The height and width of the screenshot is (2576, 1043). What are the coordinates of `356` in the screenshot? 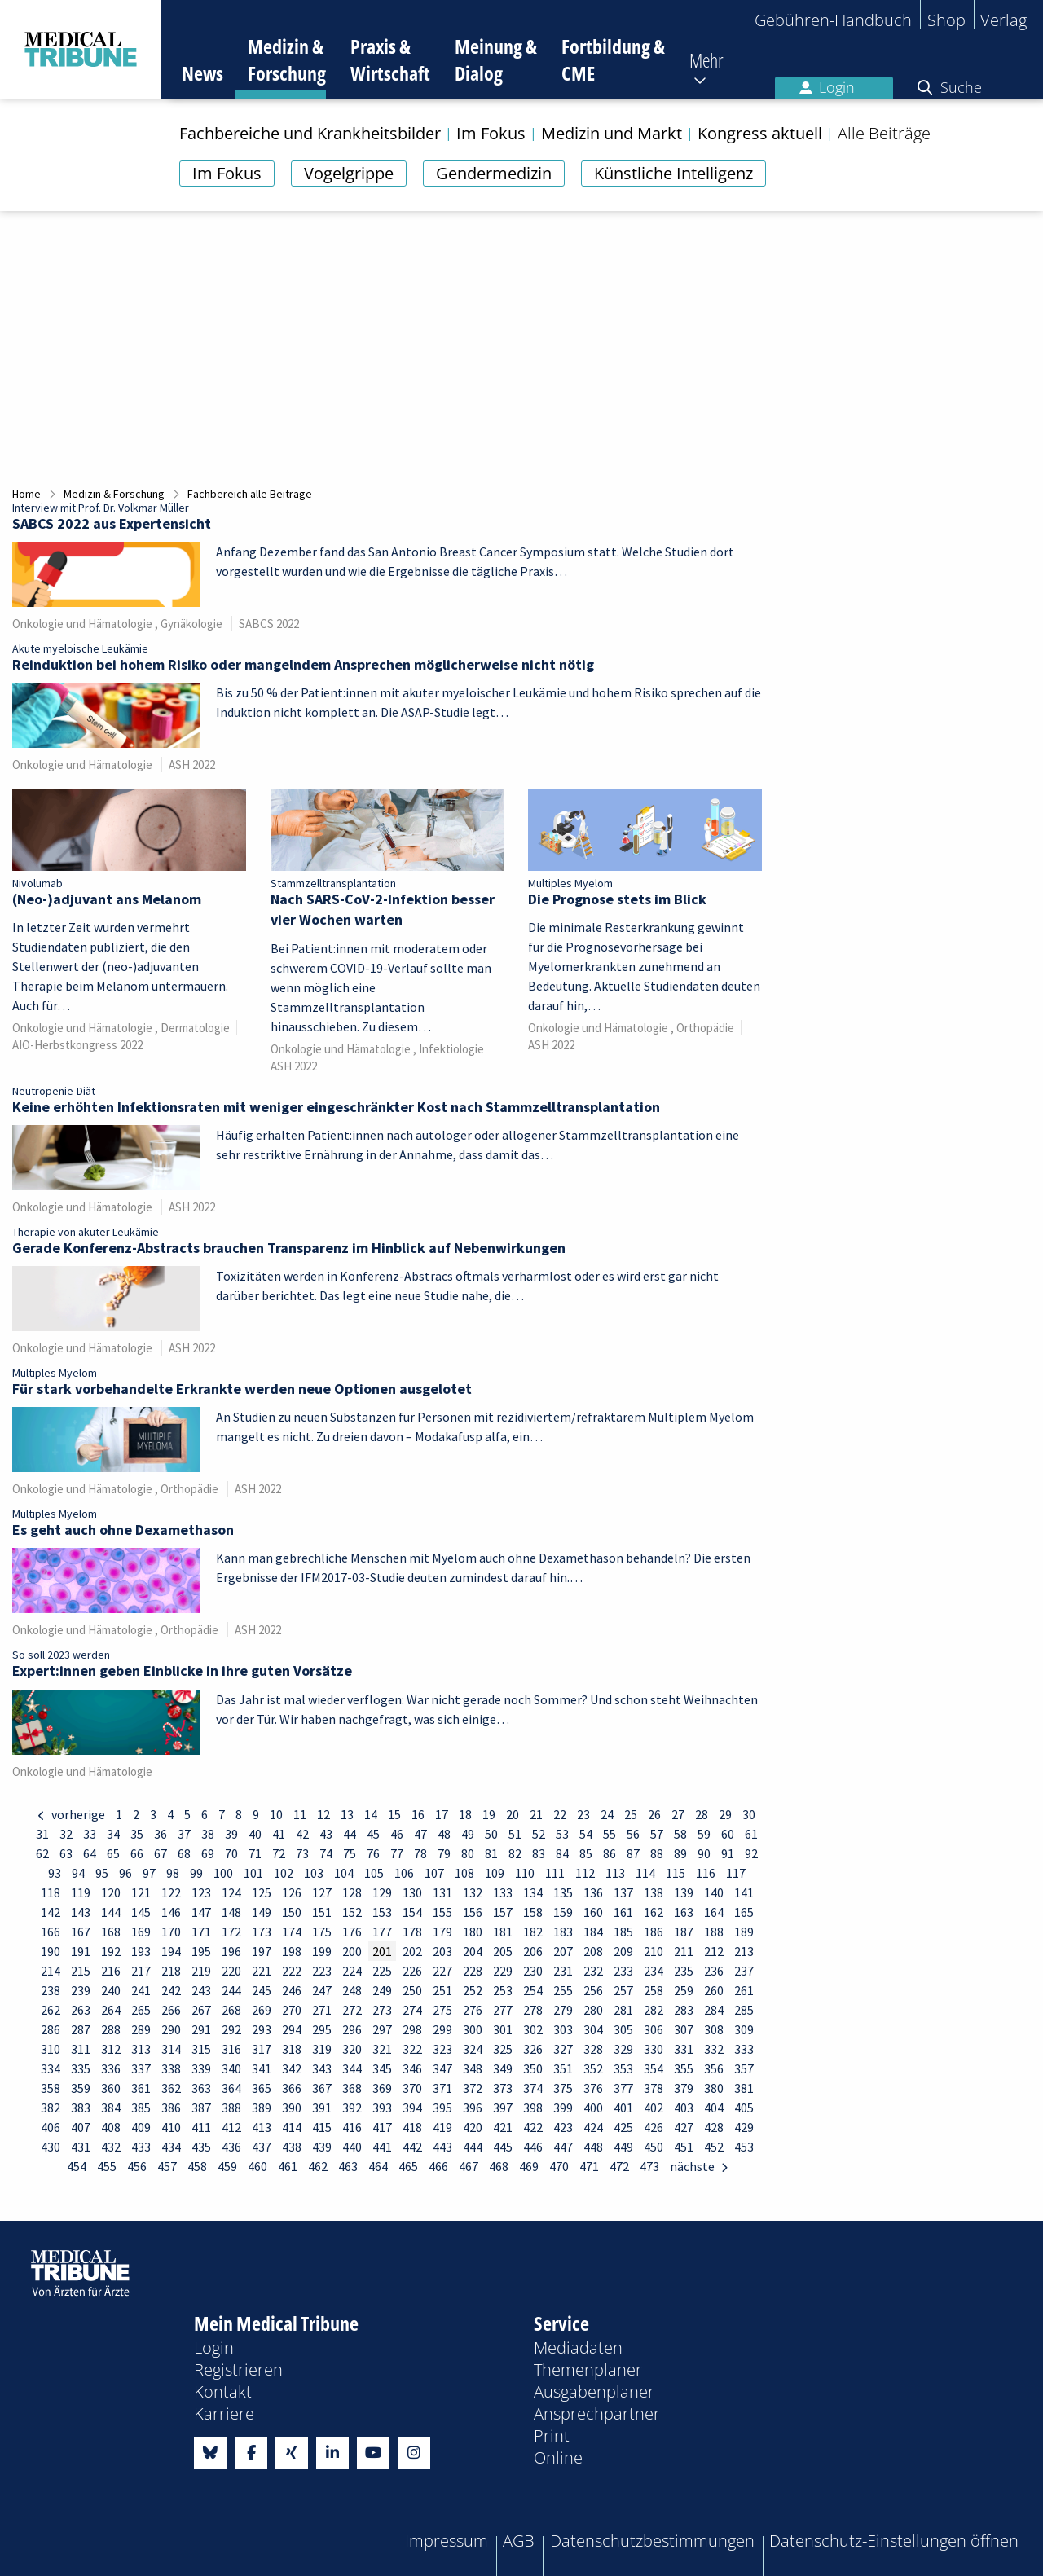 It's located at (714, 2068).